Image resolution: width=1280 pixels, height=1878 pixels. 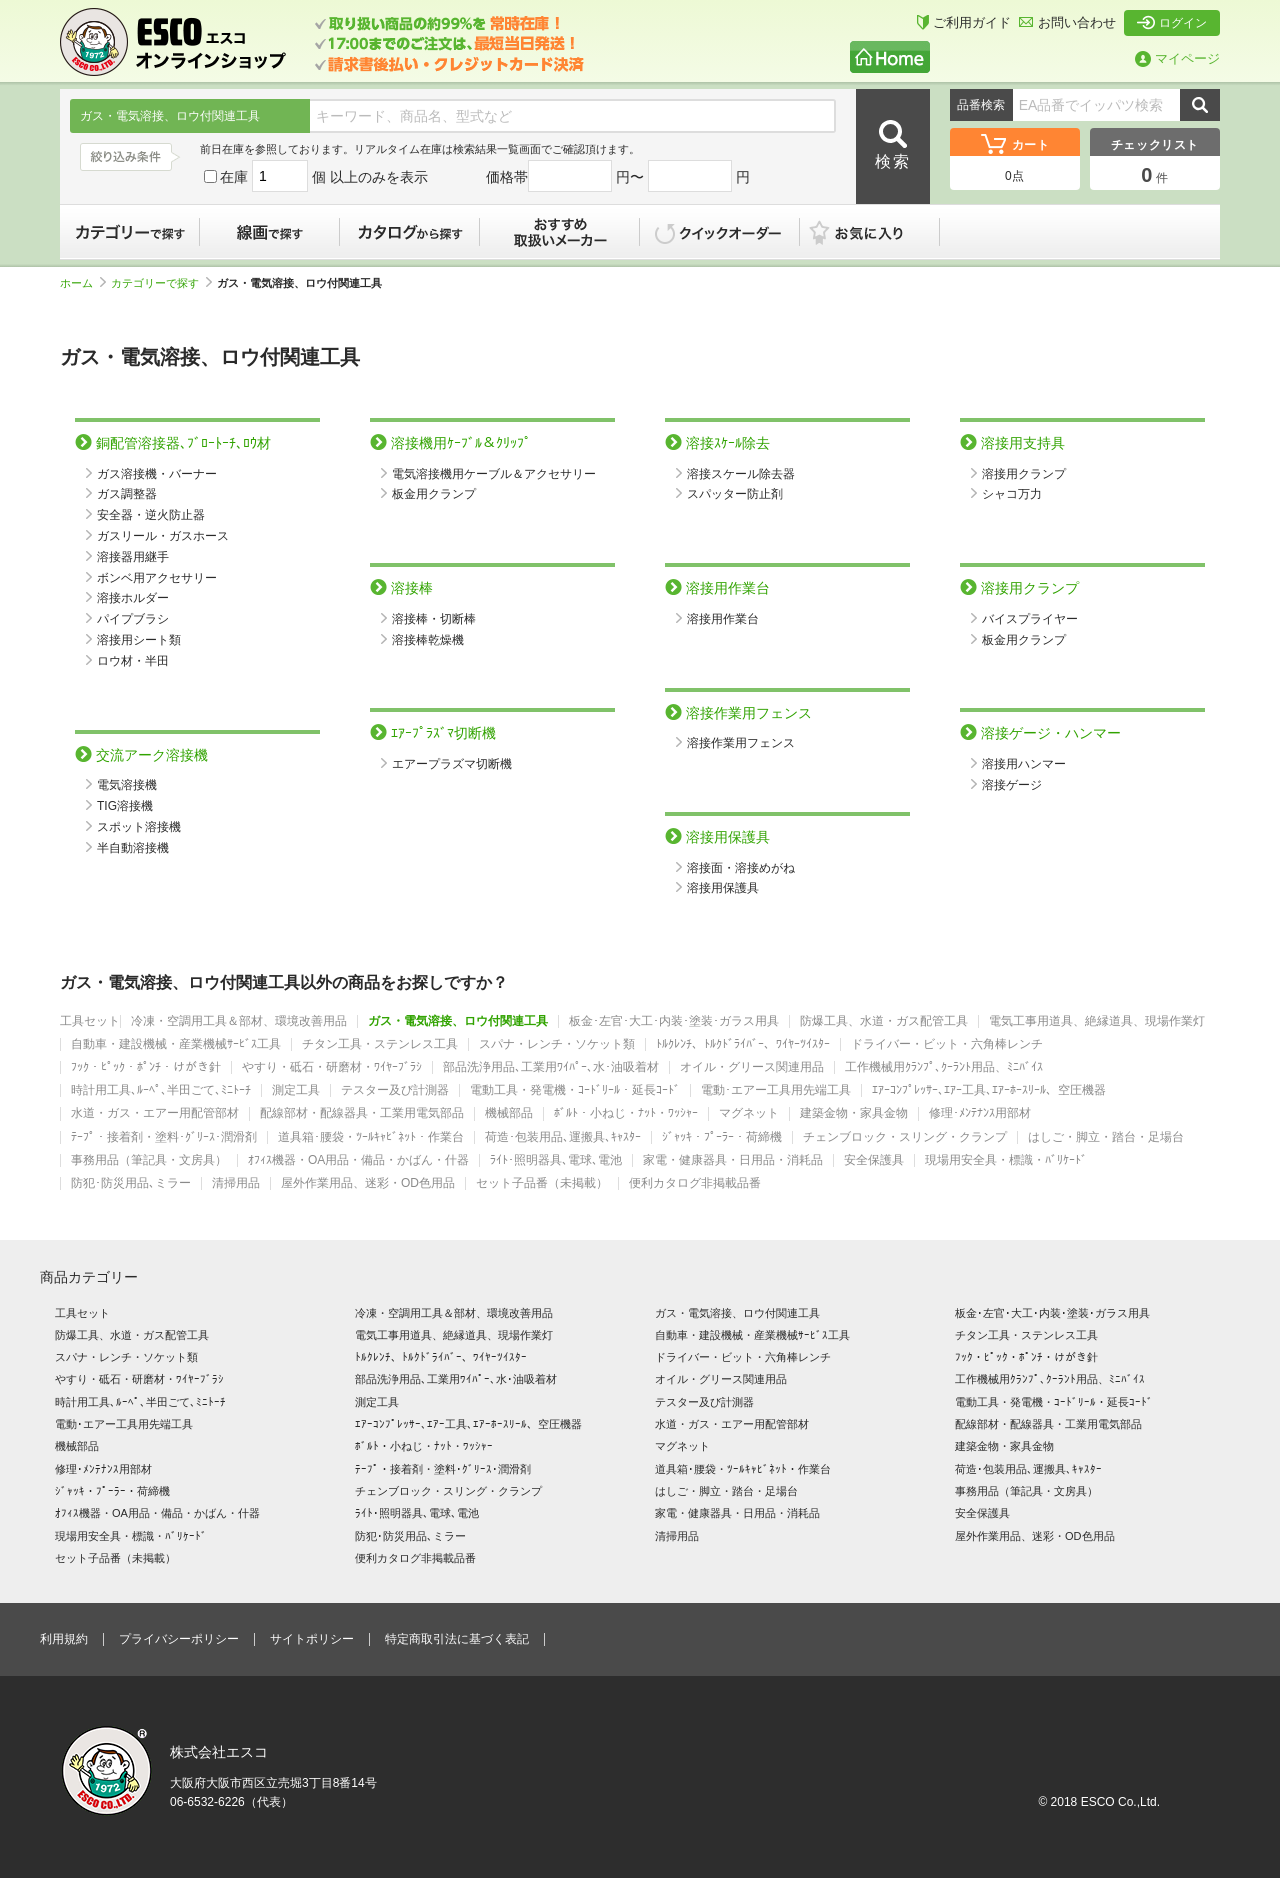 I want to click on クイックオーダー, so click(x=720, y=232).